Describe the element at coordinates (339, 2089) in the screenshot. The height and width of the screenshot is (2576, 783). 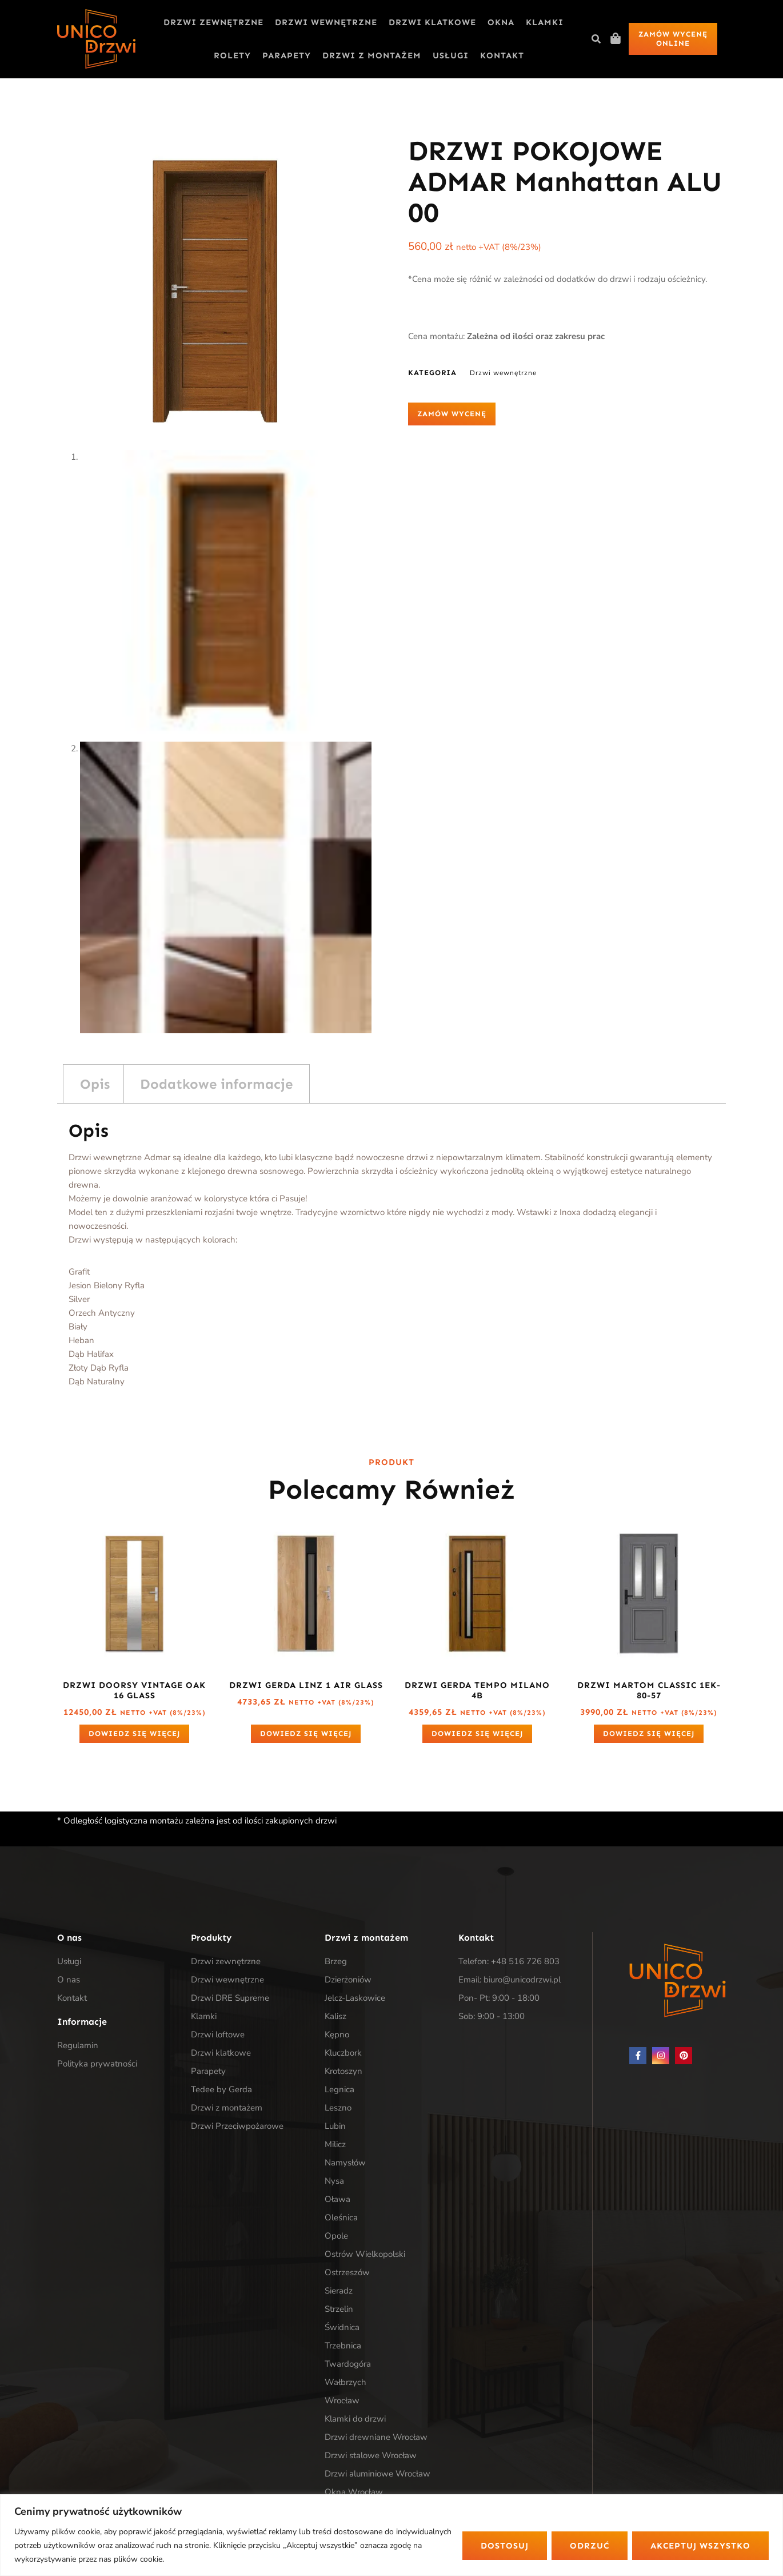
I see `Legnica` at that location.